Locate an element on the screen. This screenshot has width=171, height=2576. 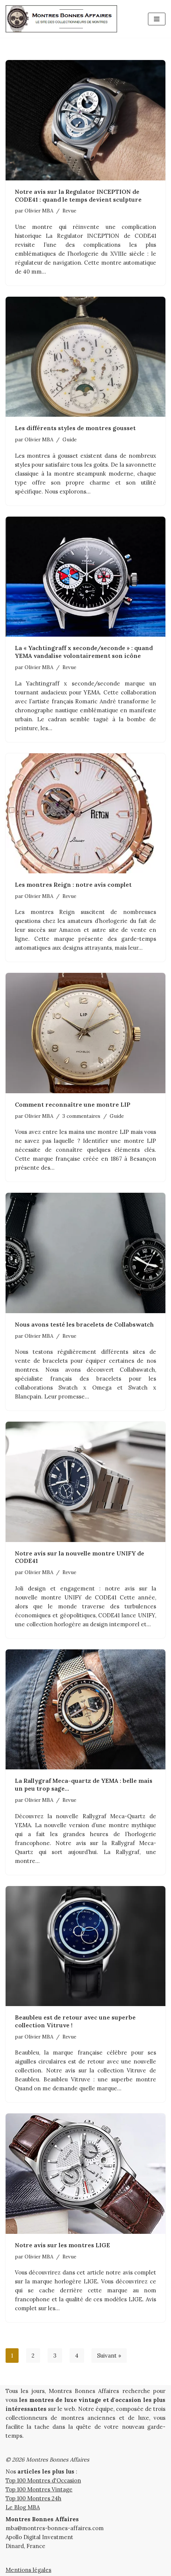
Comment reconnaître une montre LIP is located at coordinates (72, 1104).